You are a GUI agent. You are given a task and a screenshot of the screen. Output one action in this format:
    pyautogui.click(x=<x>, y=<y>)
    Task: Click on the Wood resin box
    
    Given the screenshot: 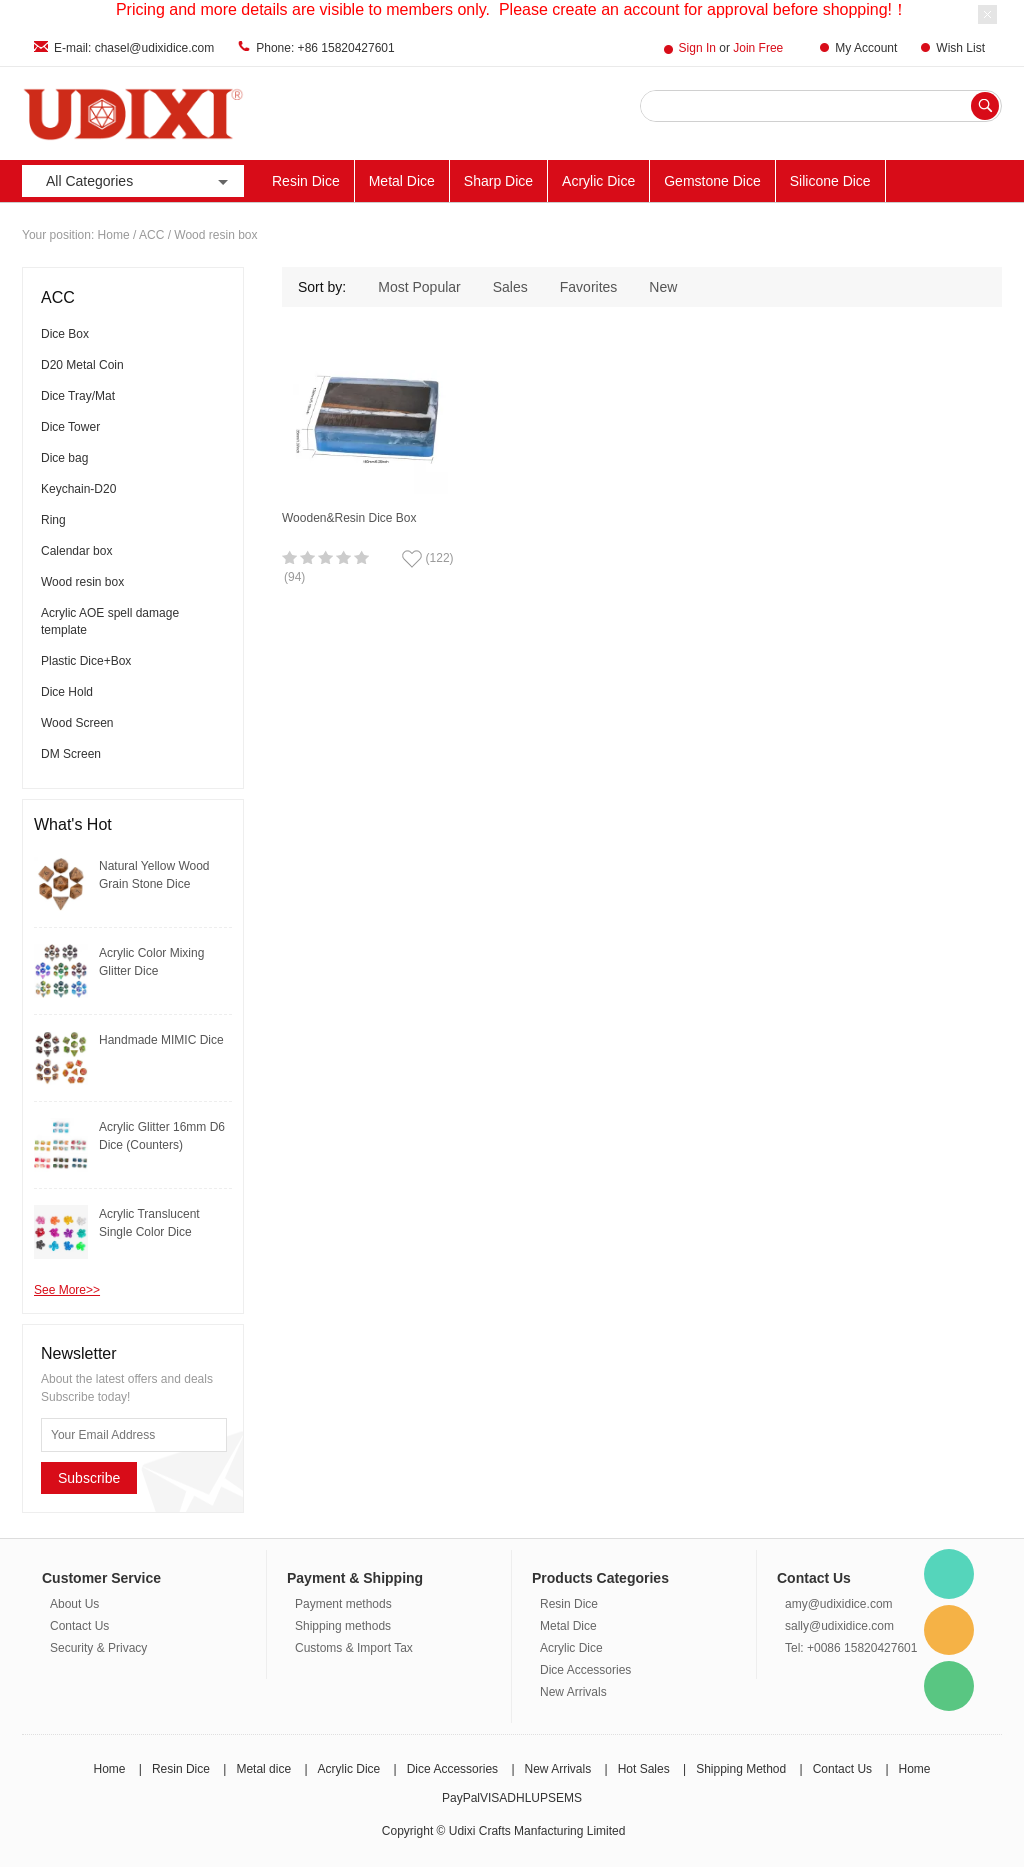 What is the action you would take?
    pyautogui.click(x=215, y=235)
    